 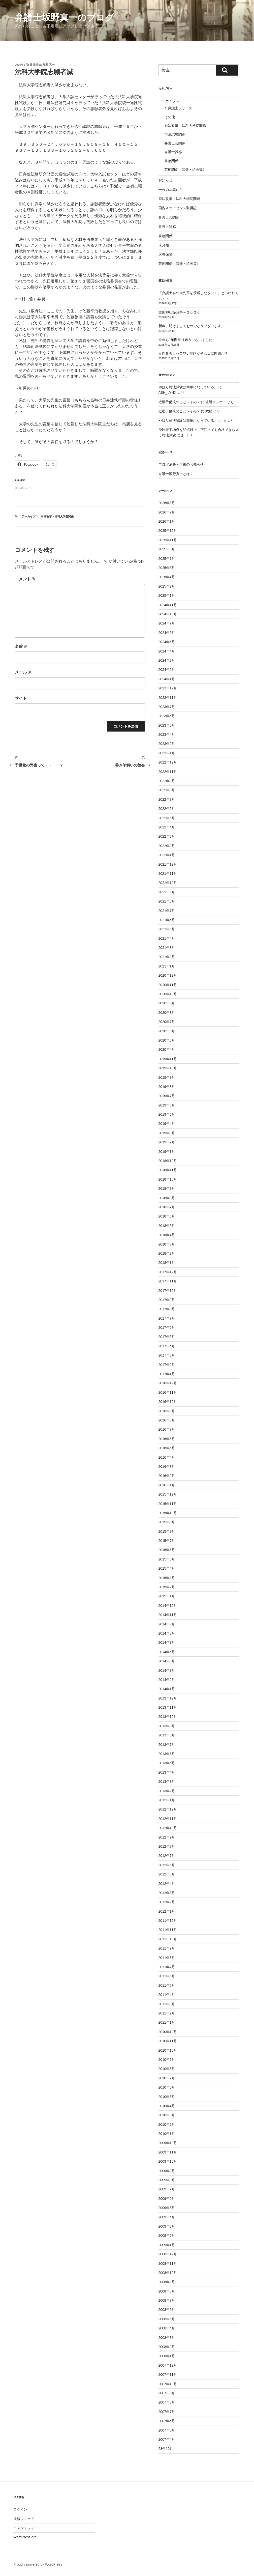 I want to click on 2016年11月, so click(x=168, y=1392).